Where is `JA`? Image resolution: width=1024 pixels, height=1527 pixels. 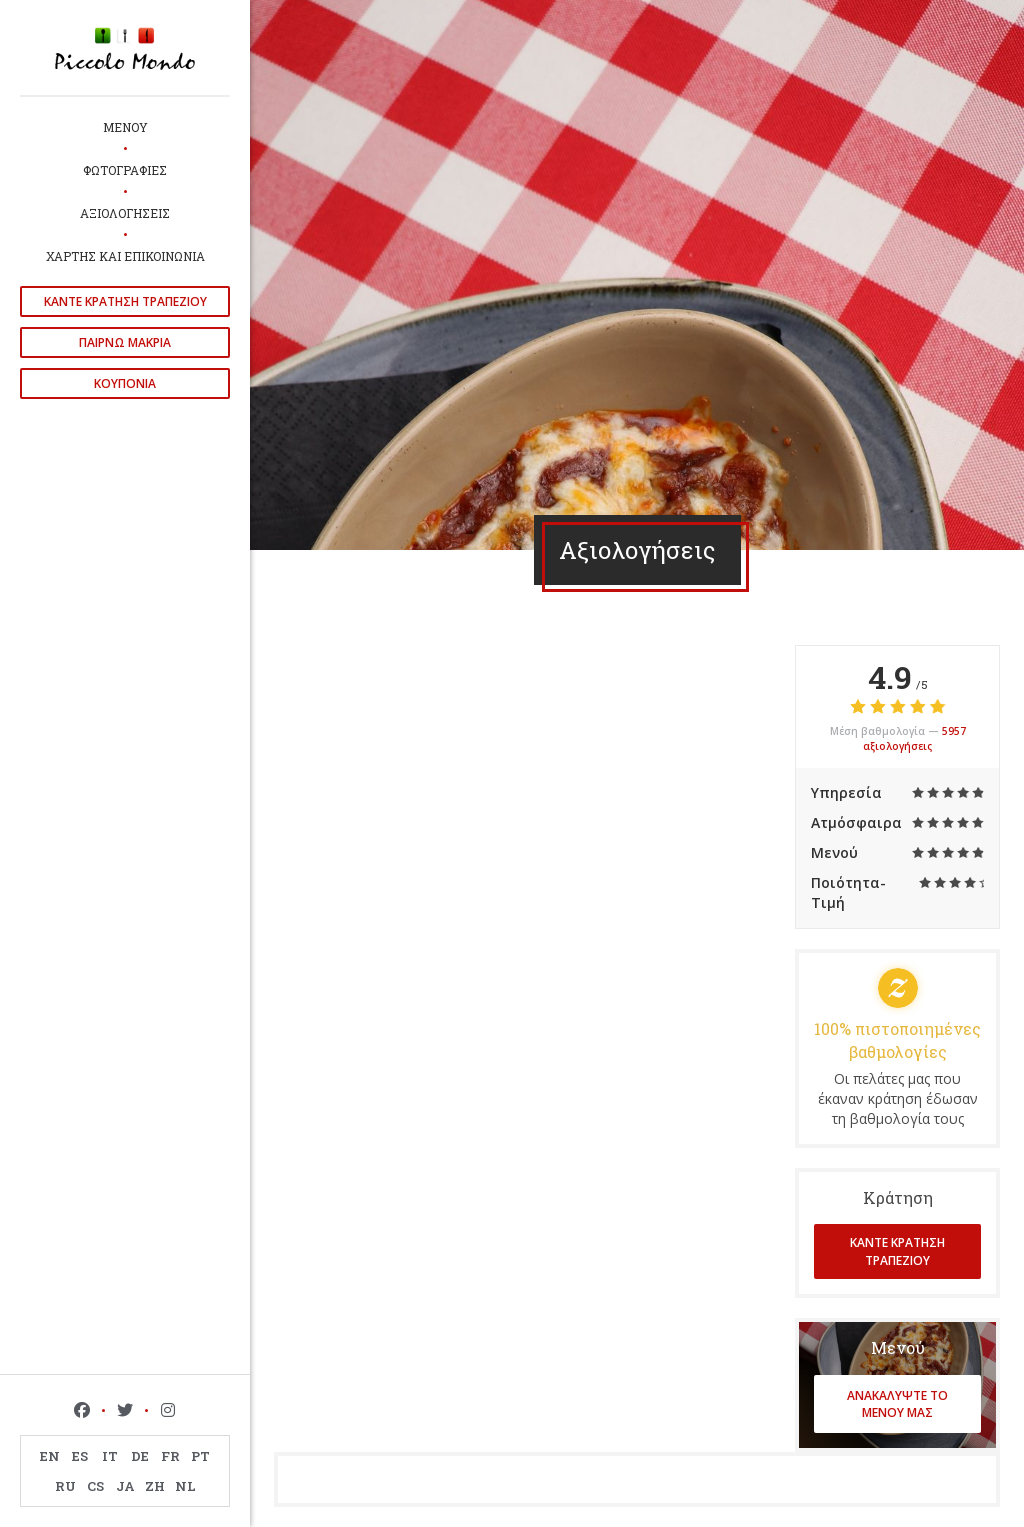 JA is located at coordinates (125, 1486).